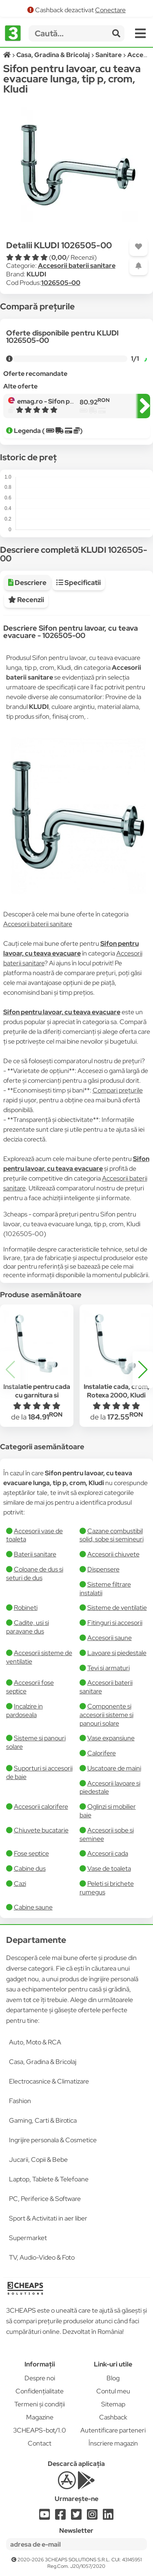 This screenshot has width=153, height=2576. Describe the element at coordinates (138, 266) in the screenshot. I see `[Adaugă o alertă]` at that location.